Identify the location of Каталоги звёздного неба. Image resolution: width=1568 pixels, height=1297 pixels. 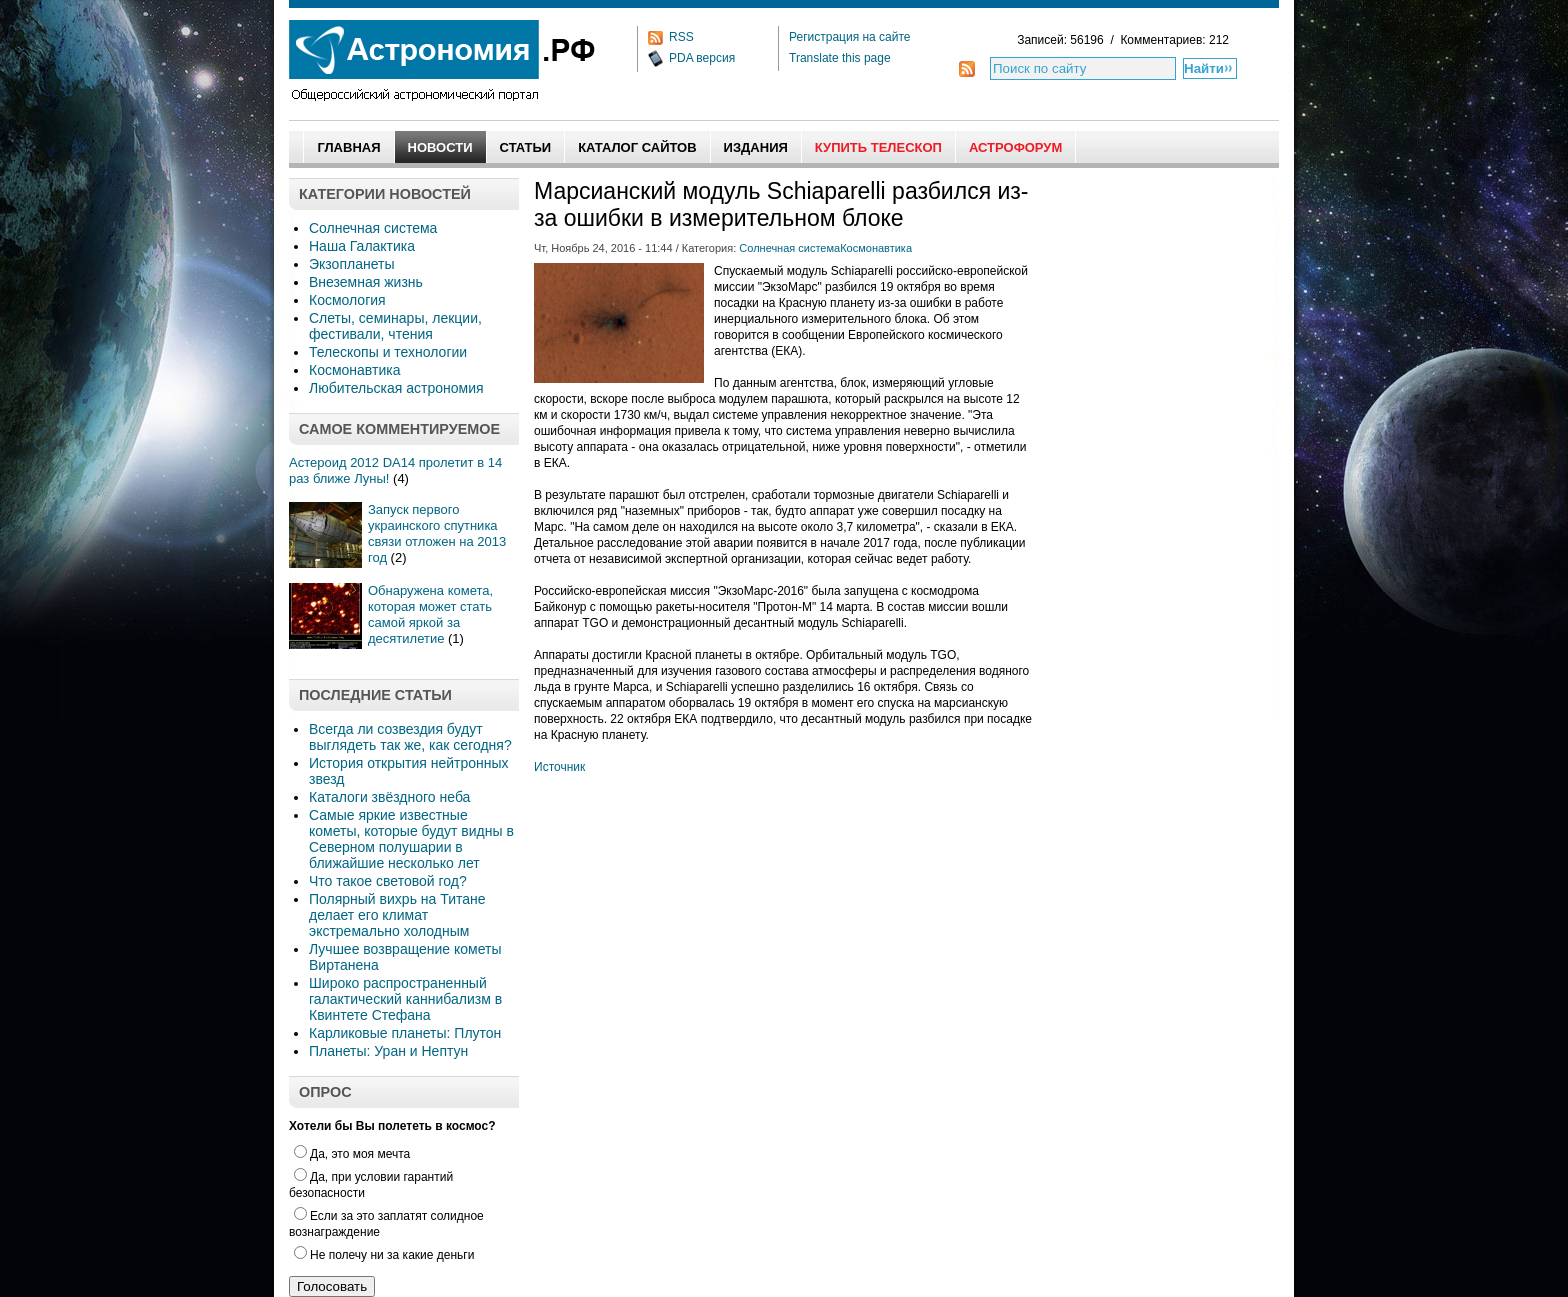
(389, 797).